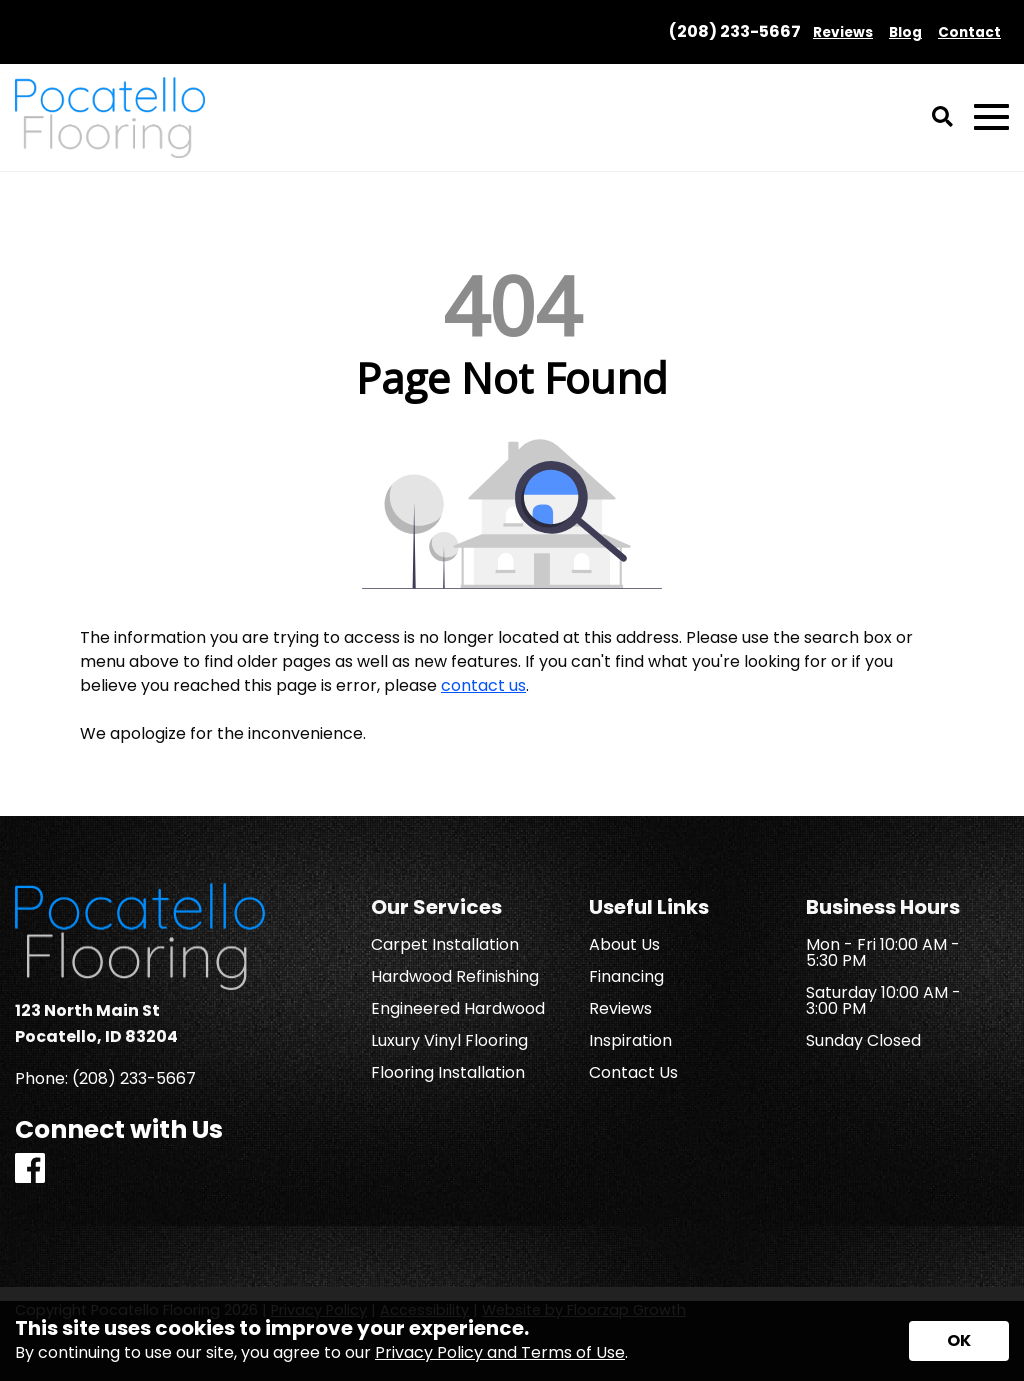 This screenshot has width=1024, height=1381. Describe the element at coordinates (630, 1041) in the screenshot. I see `Inspiration` at that location.